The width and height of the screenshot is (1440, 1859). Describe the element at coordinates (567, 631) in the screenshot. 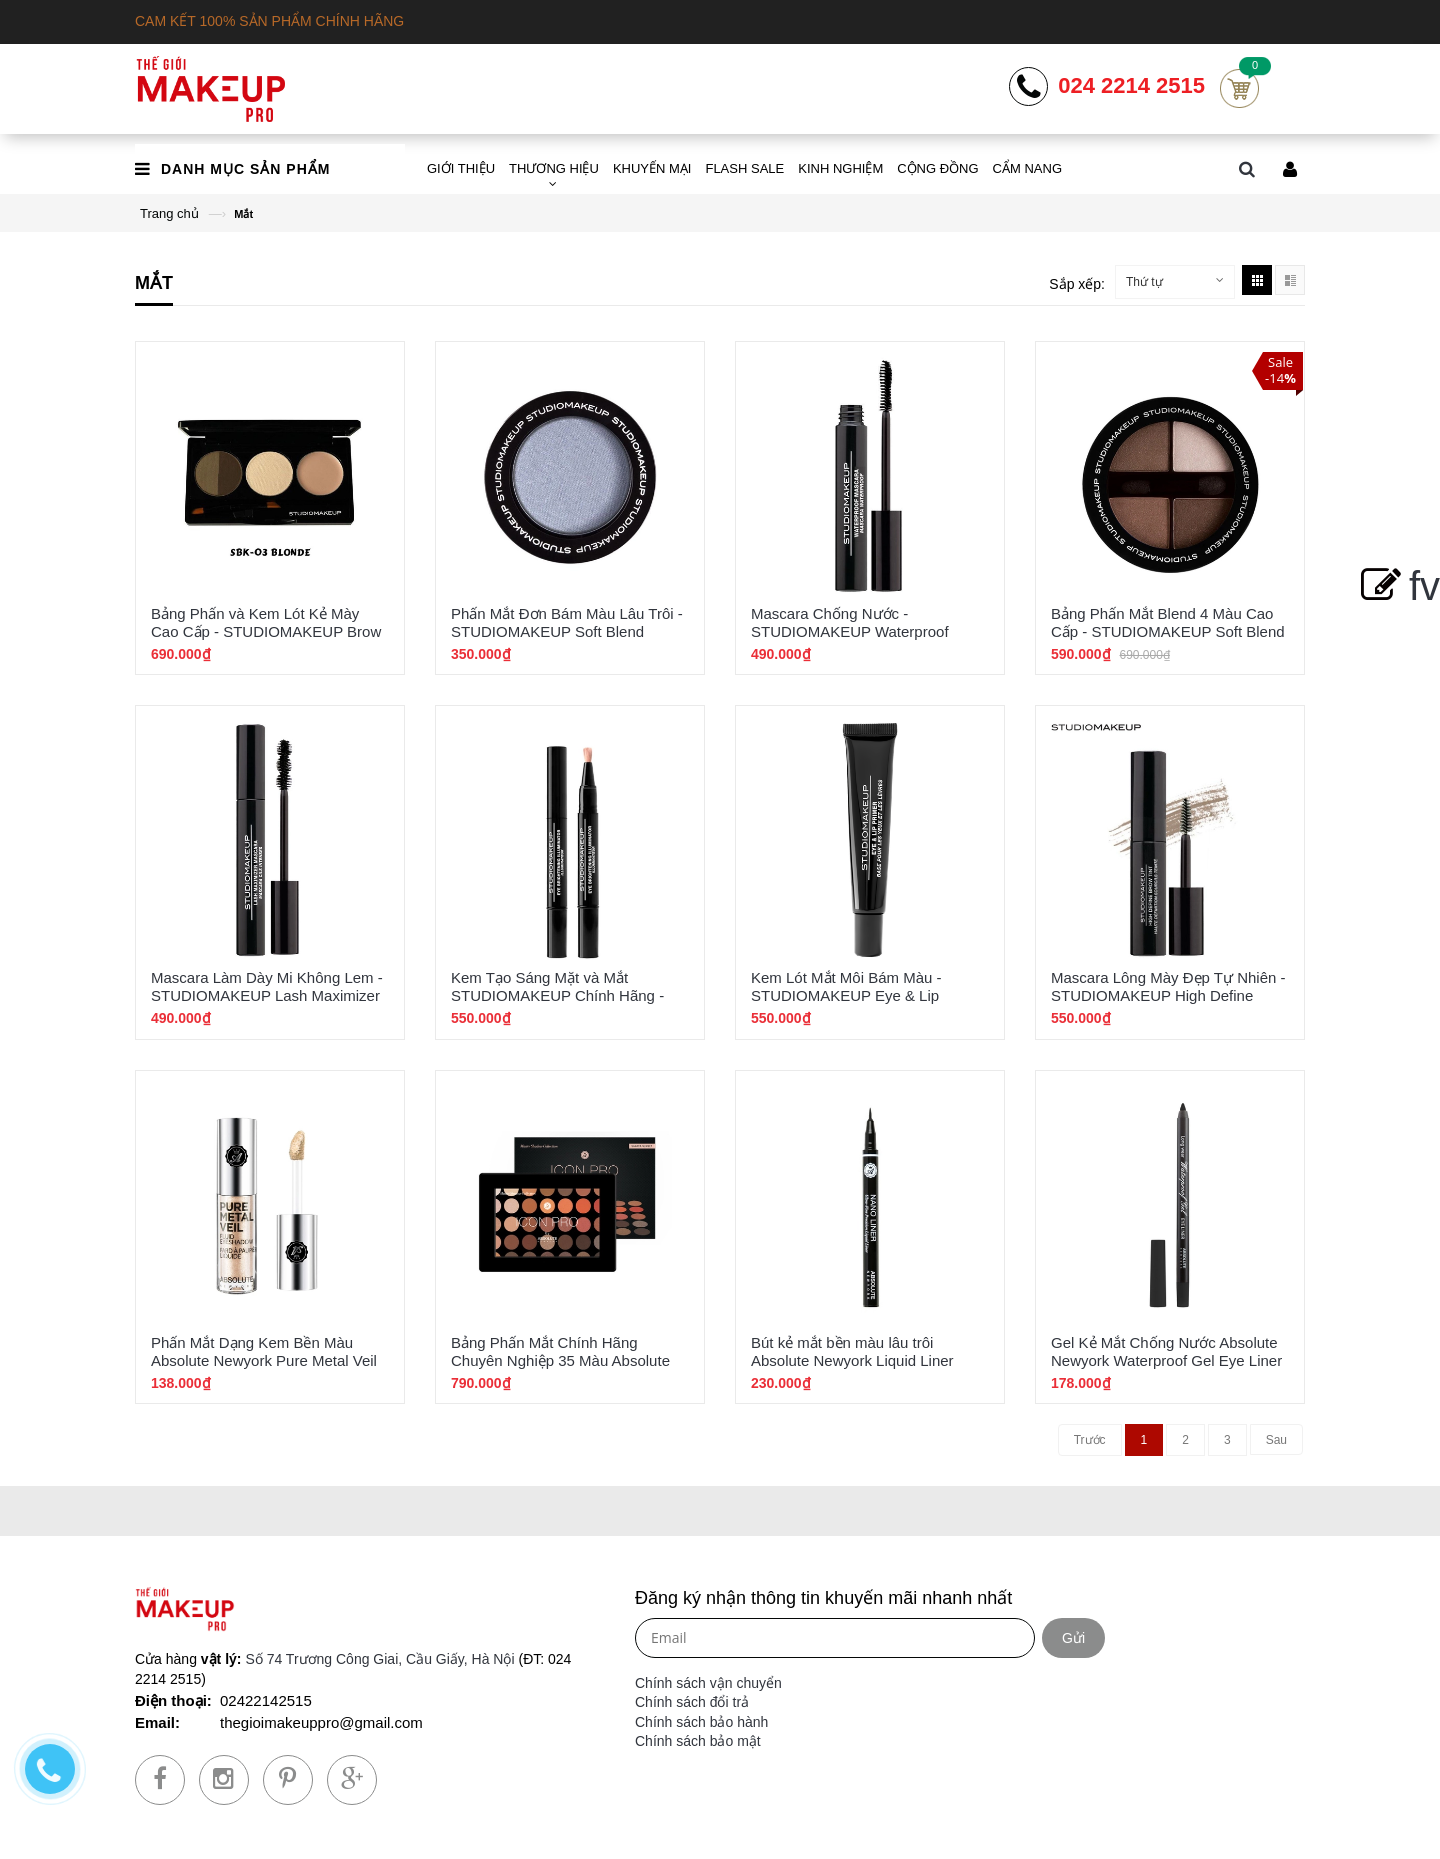

I see `Phấn Mắt Đơn Bám Màu Lâu Trôi - STUDIOMAKEUP Soft Blend Eyeshadow 34 Màu SES` at that location.